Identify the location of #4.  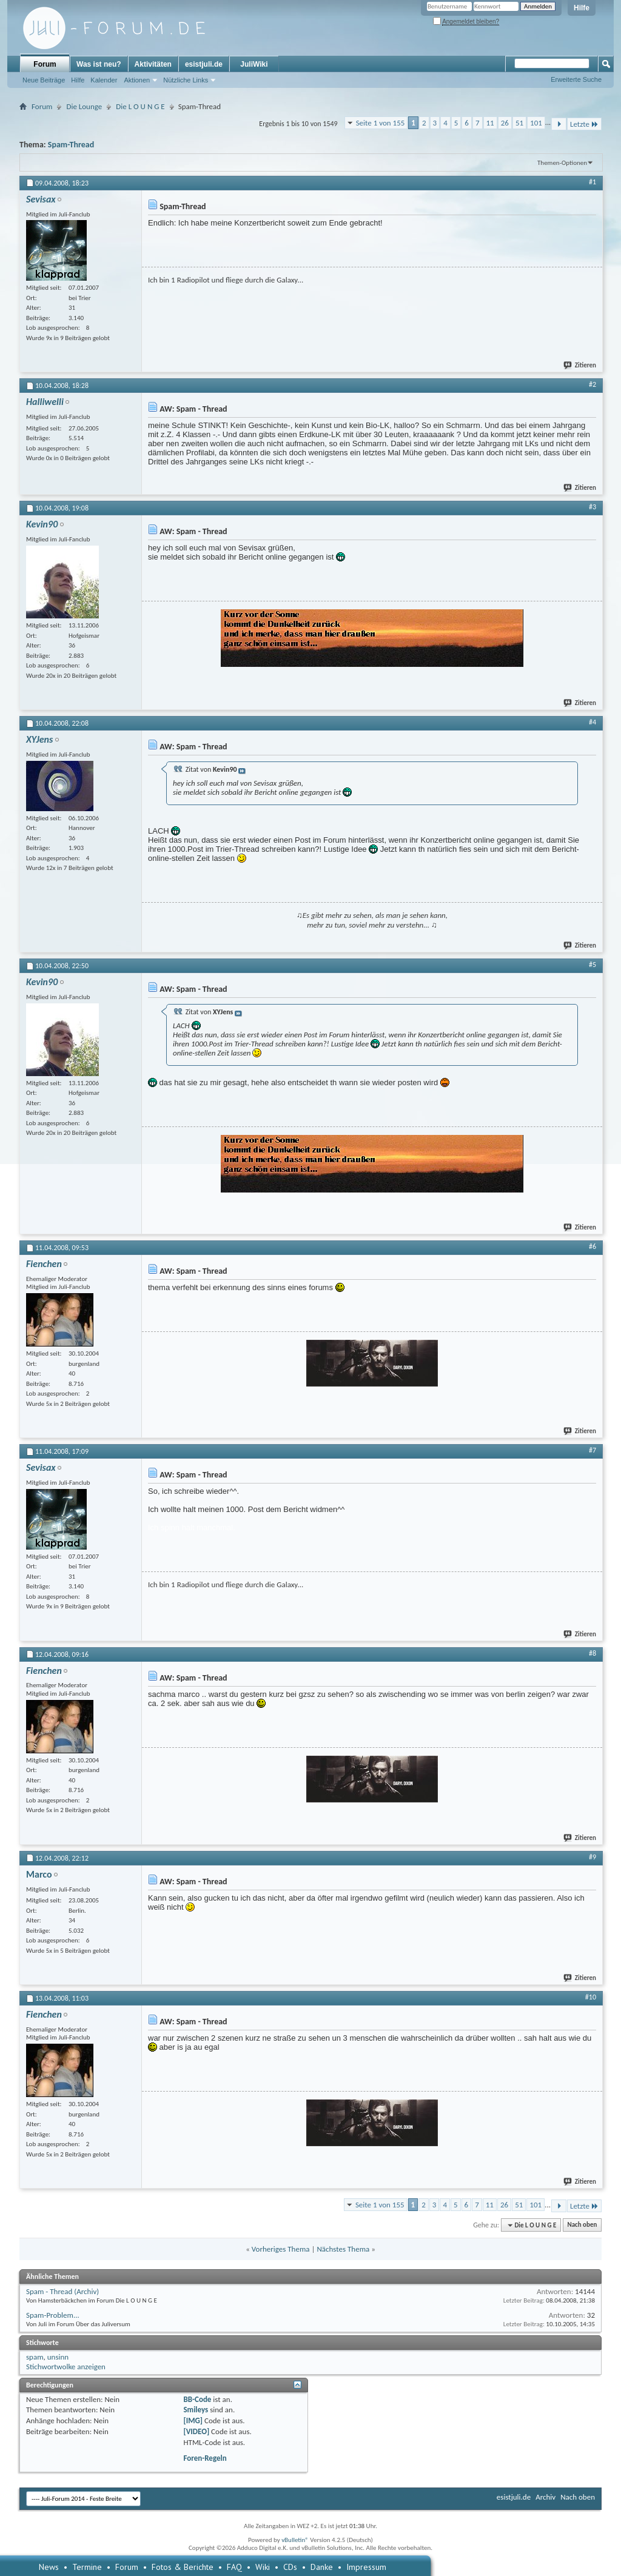
(592, 722).